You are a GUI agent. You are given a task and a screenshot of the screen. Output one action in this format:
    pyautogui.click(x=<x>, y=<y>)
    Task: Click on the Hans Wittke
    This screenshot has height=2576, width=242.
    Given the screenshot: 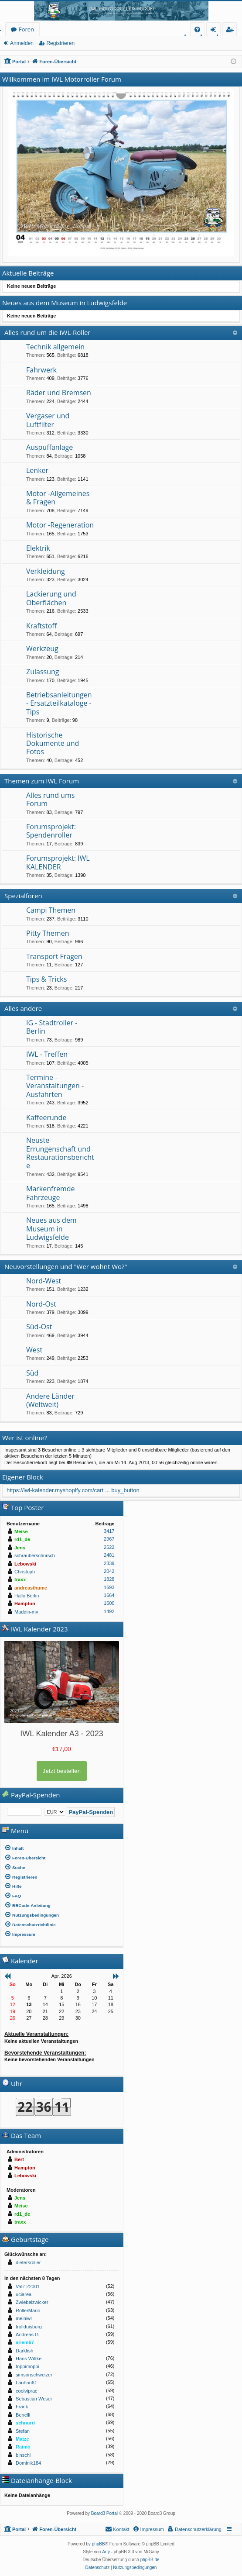 What is the action you would take?
    pyautogui.click(x=28, y=2358)
    